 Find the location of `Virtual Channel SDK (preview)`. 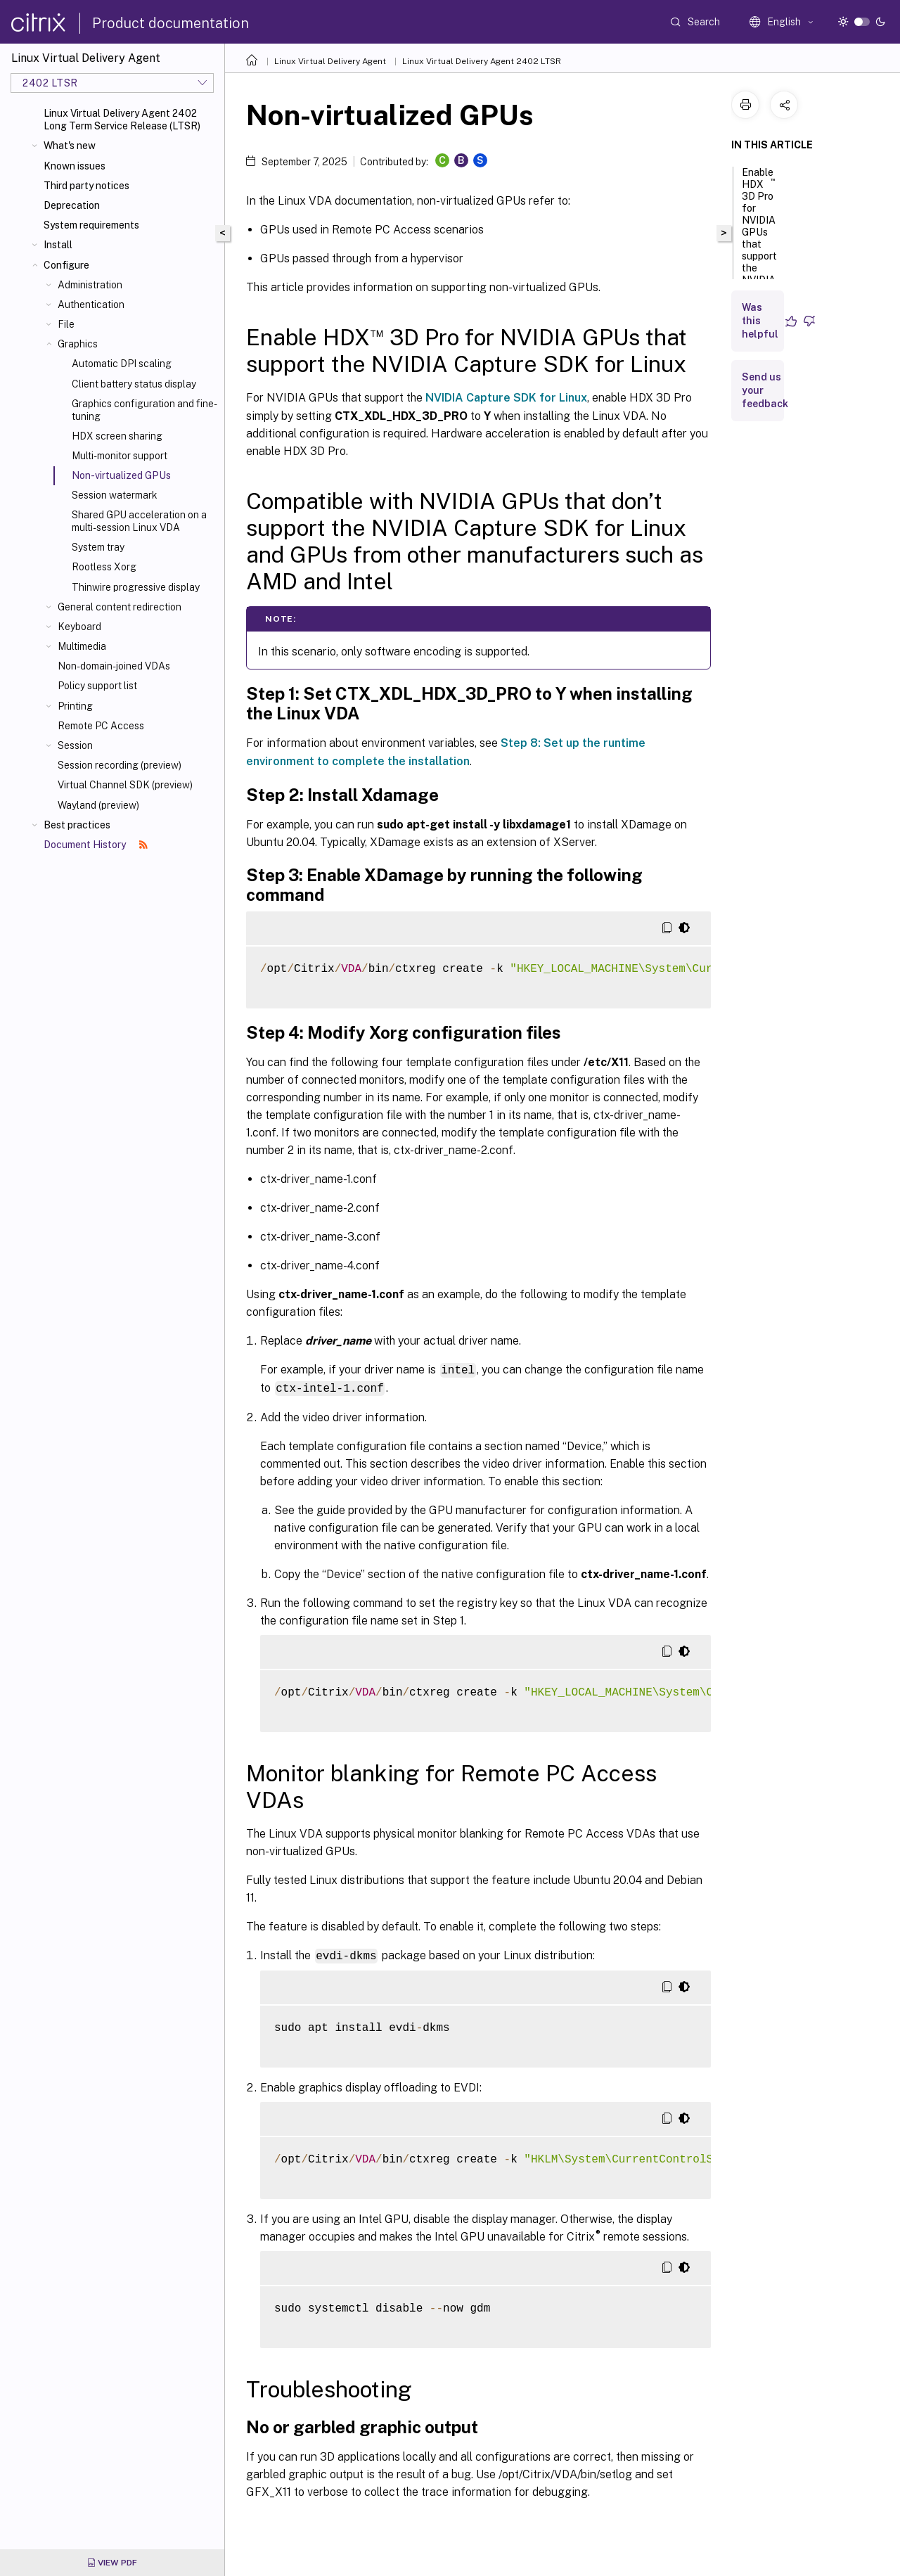

Virtual Channel SDK (preview) is located at coordinates (125, 784).